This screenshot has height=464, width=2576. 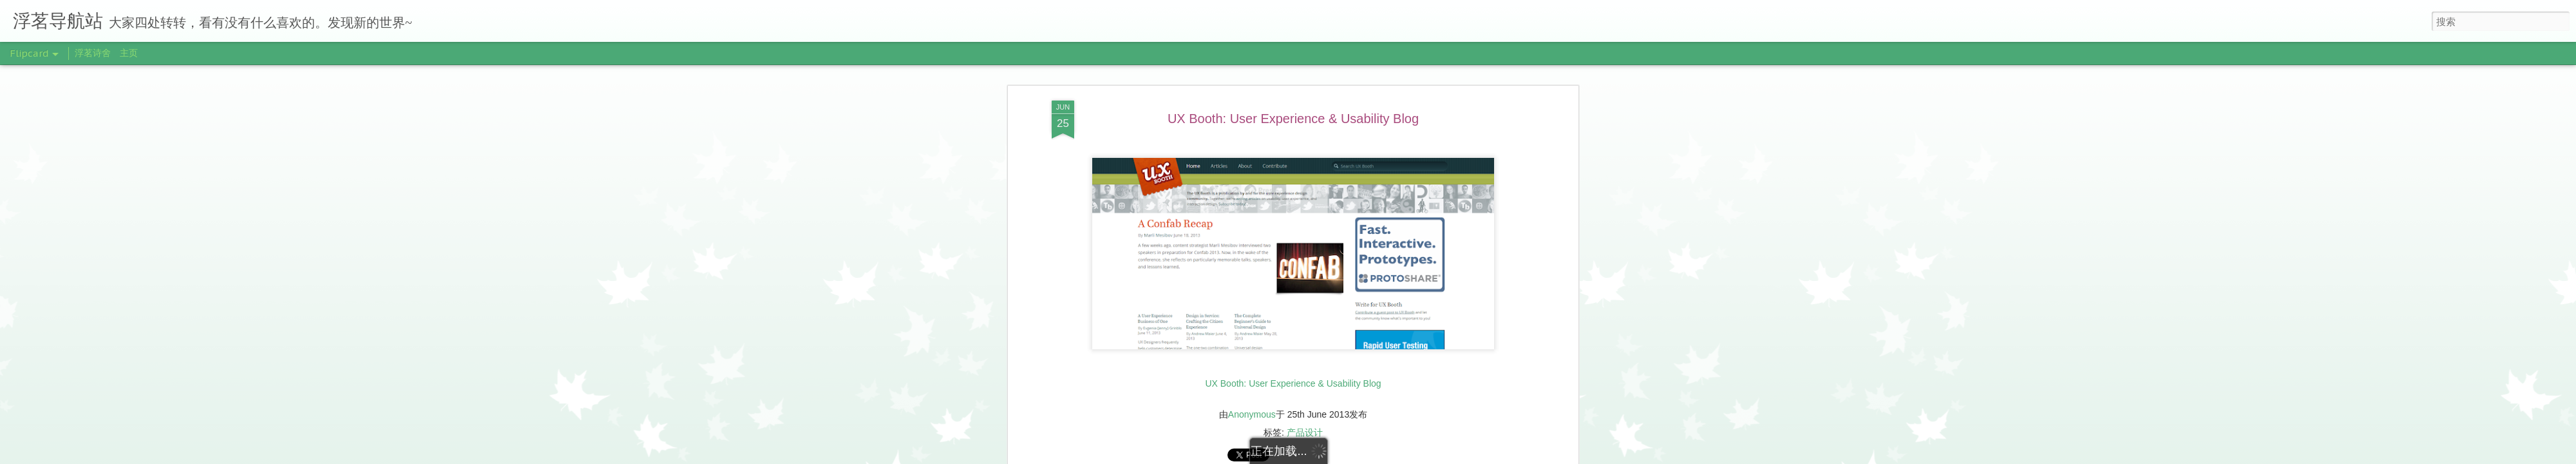 I want to click on 主页, so click(x=129, y=53).